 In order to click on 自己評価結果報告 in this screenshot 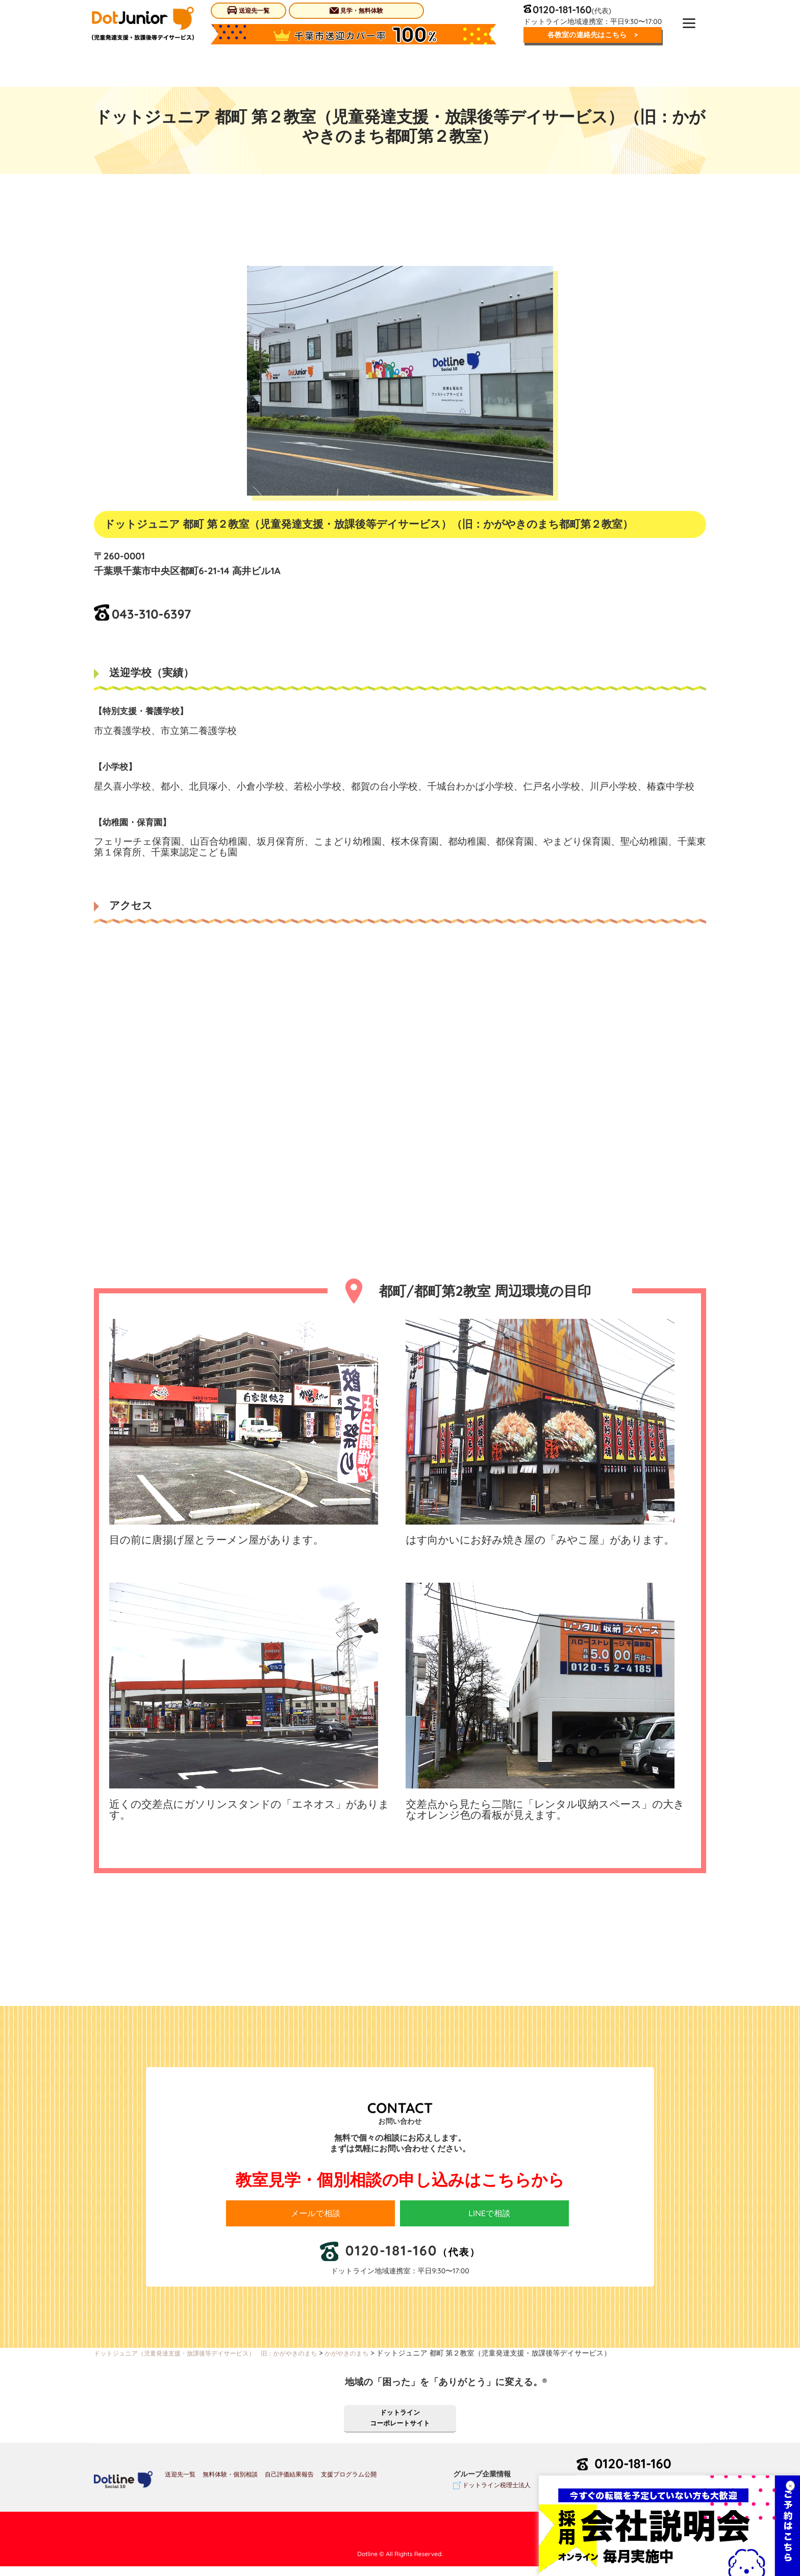, I will do `click(289, 2484)`.